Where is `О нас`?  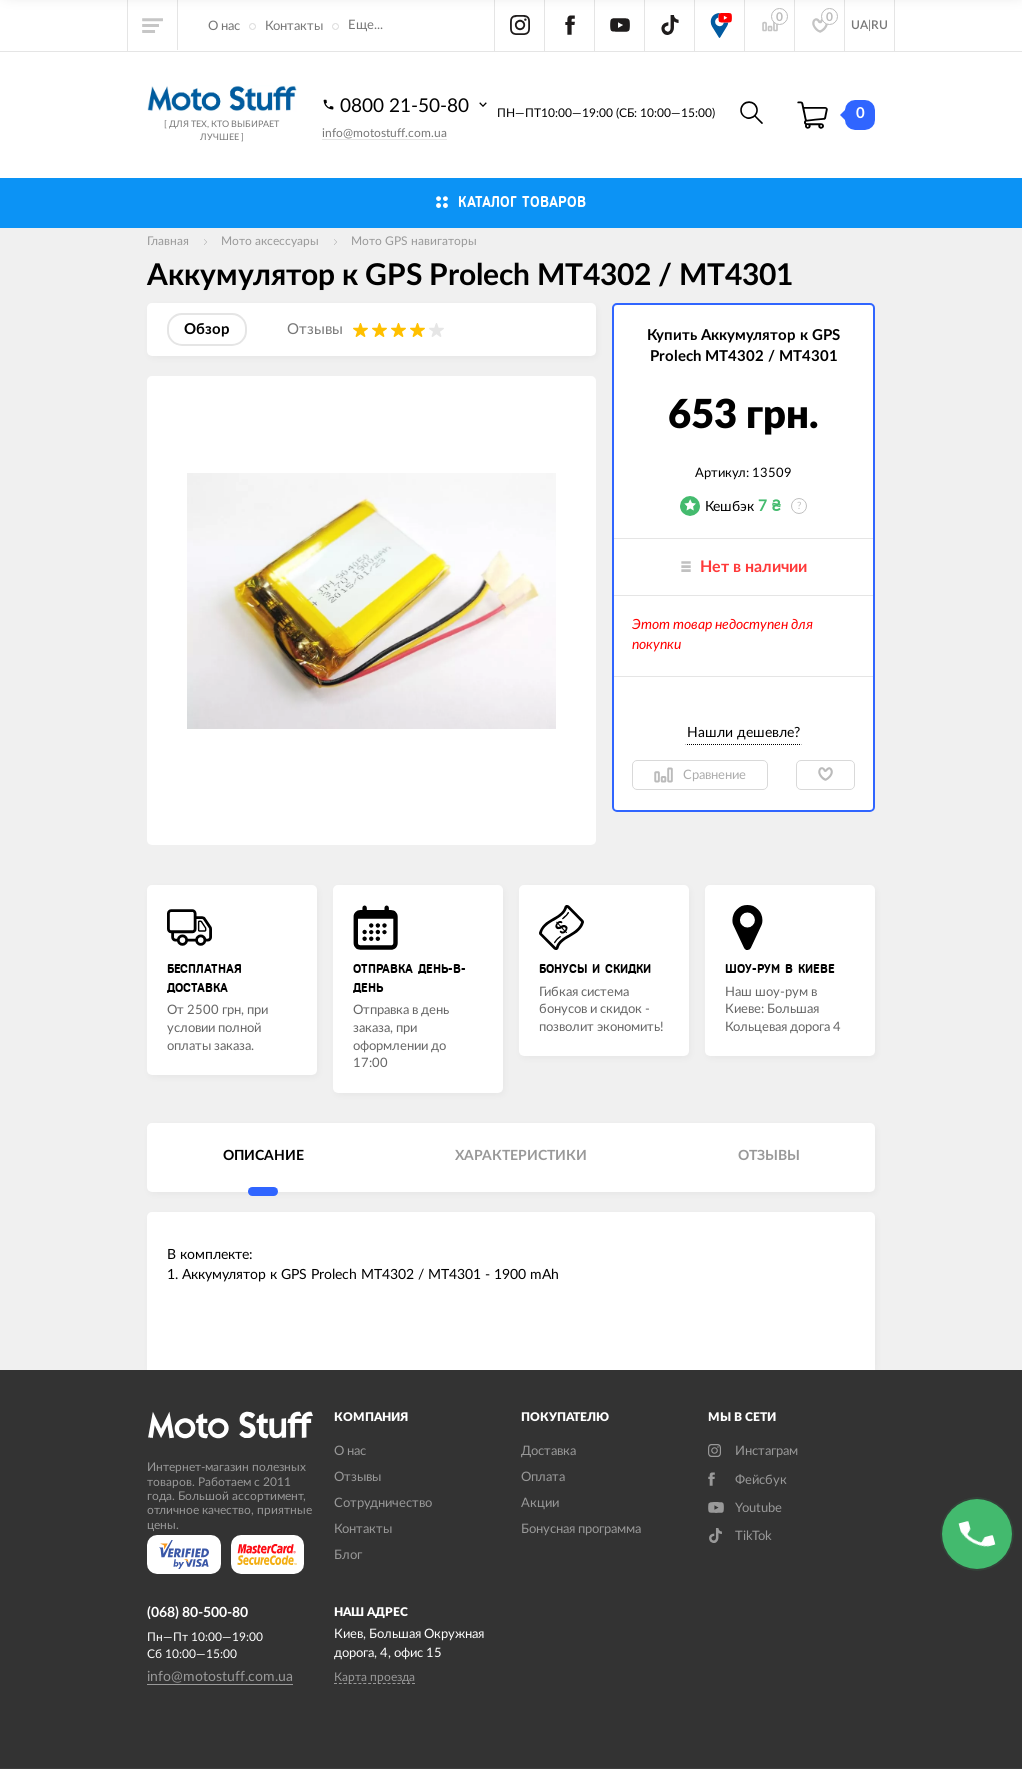
О нас is located at coordinates (224, 26).